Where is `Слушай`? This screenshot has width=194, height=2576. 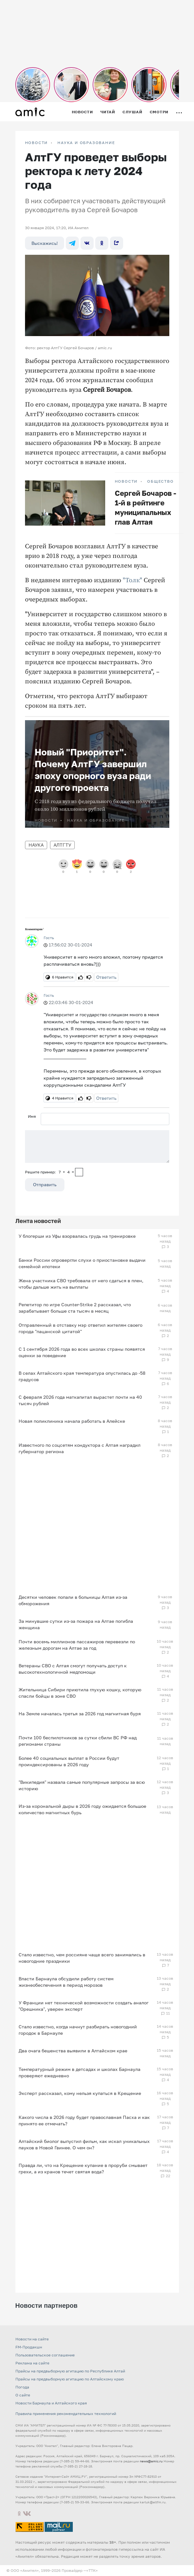
Слушай is located at coordinates (132, 111).